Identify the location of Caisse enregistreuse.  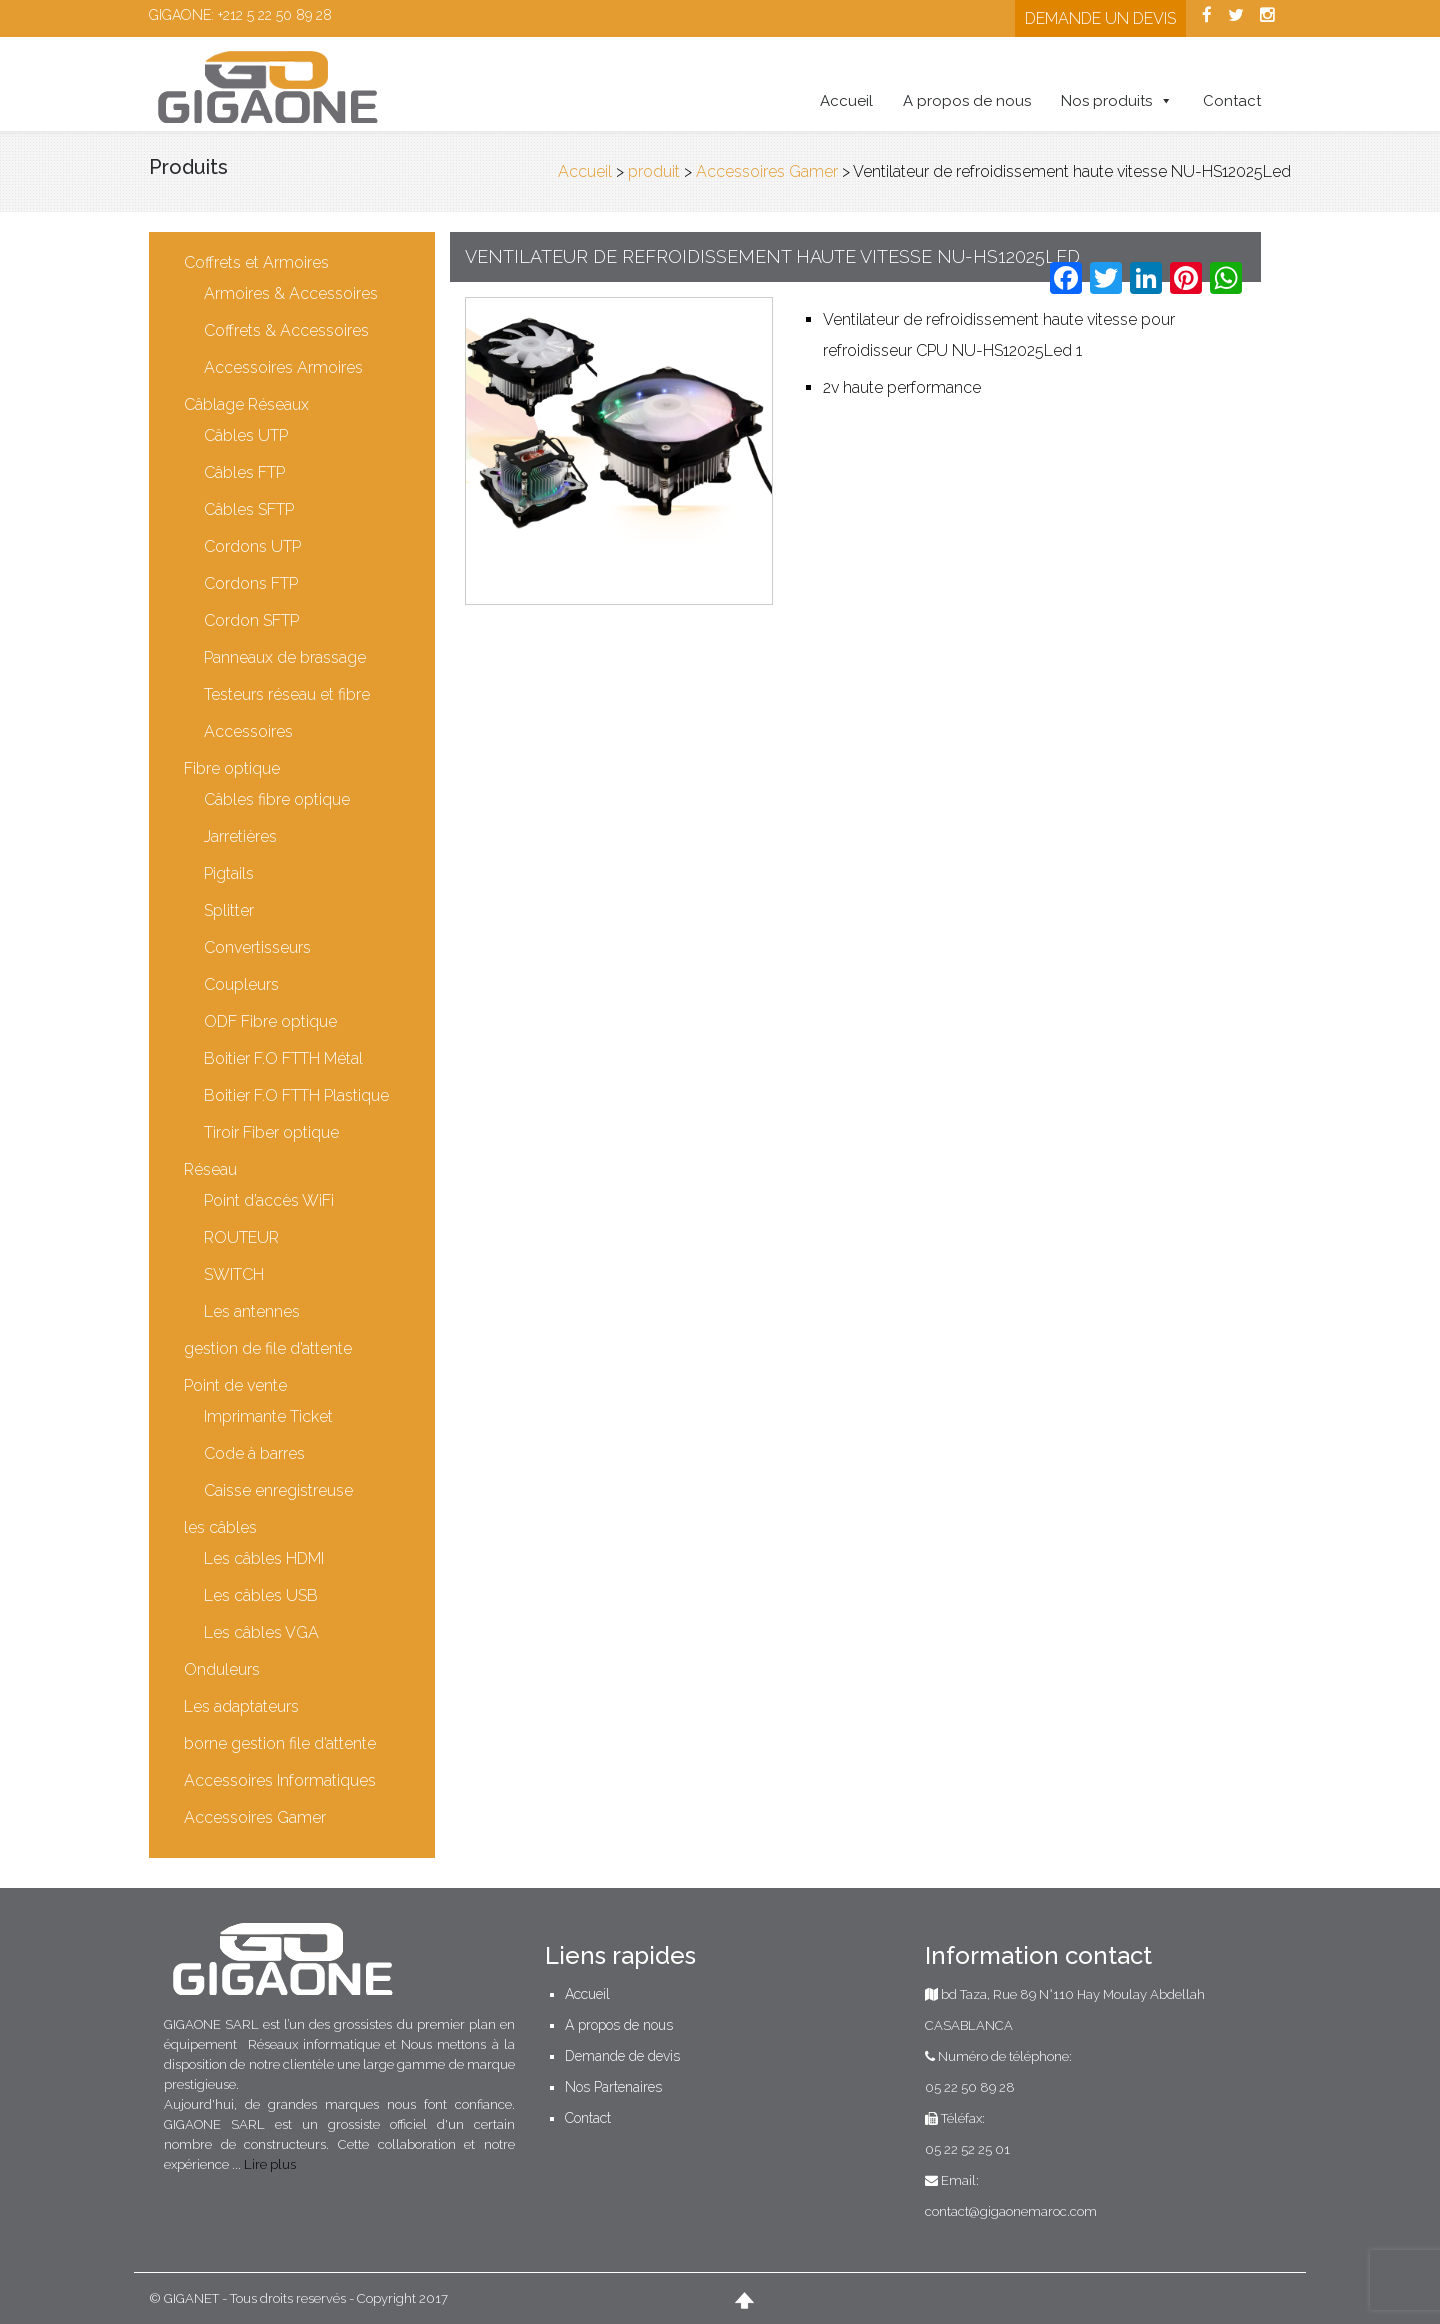
(279, 1490).